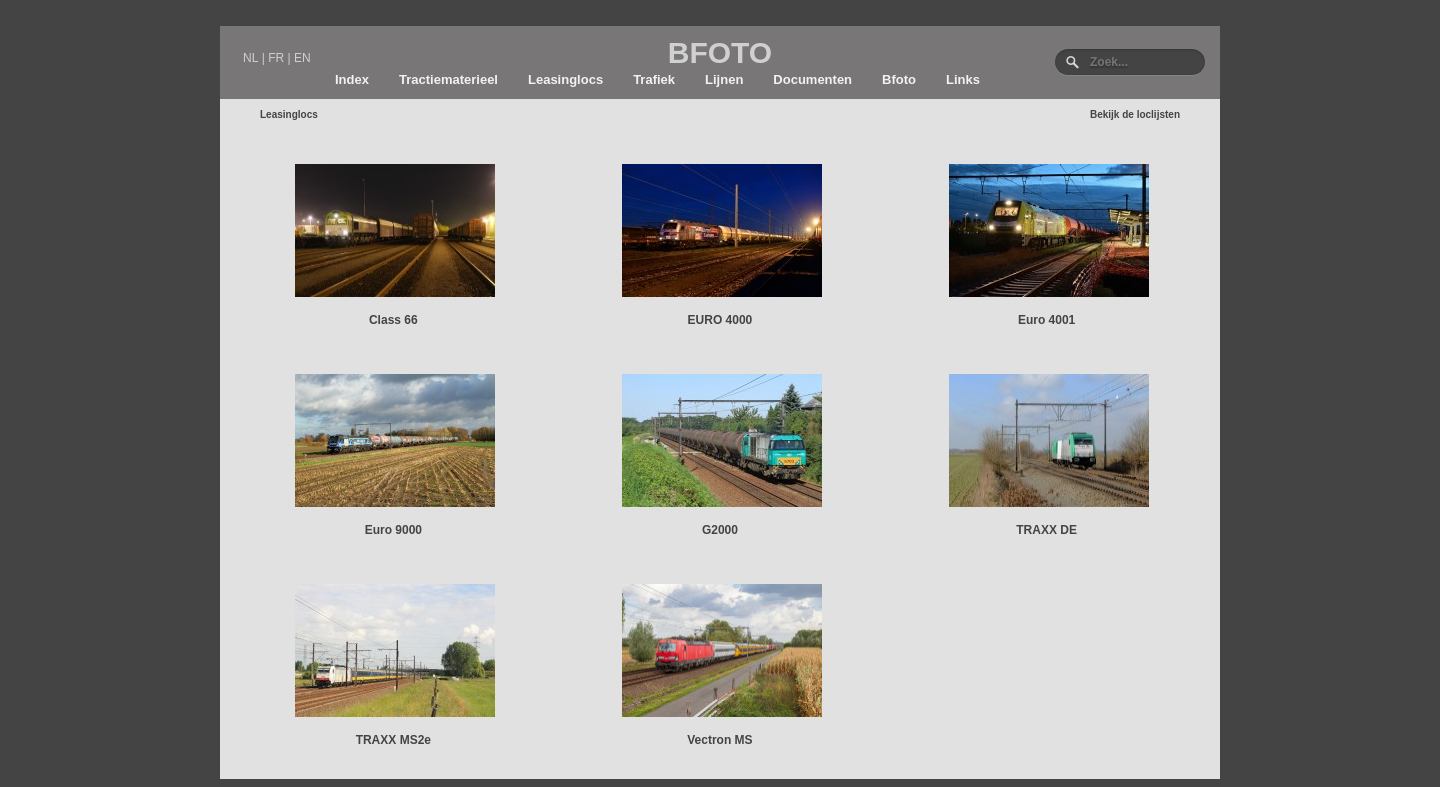 This screenshot has width=1440, height=787. Describe the element at coordinates (276, 58) in the screenshot. I see `FR` at that location.